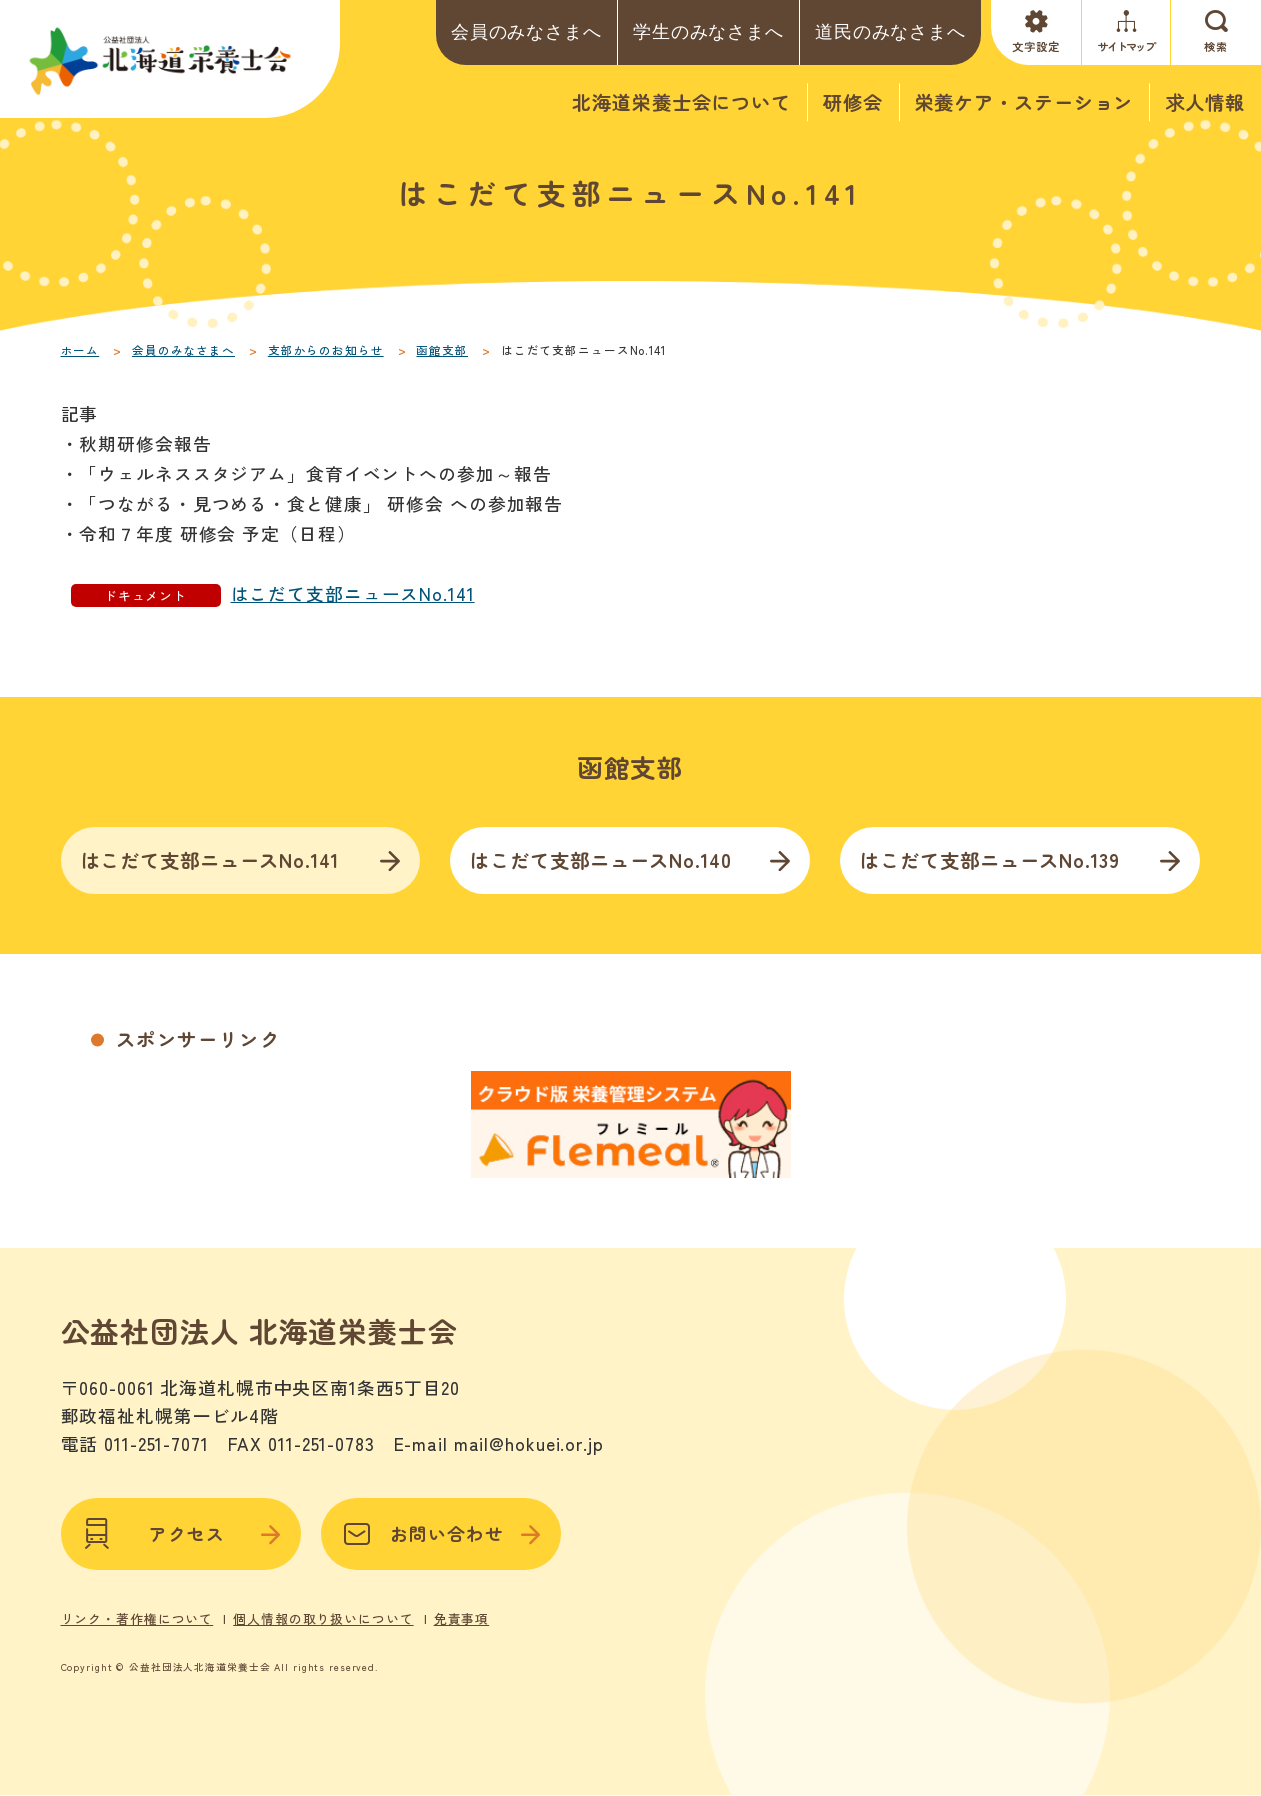 The image size is (1261, 1796). I want to click on ホーム, so click(80, 350).